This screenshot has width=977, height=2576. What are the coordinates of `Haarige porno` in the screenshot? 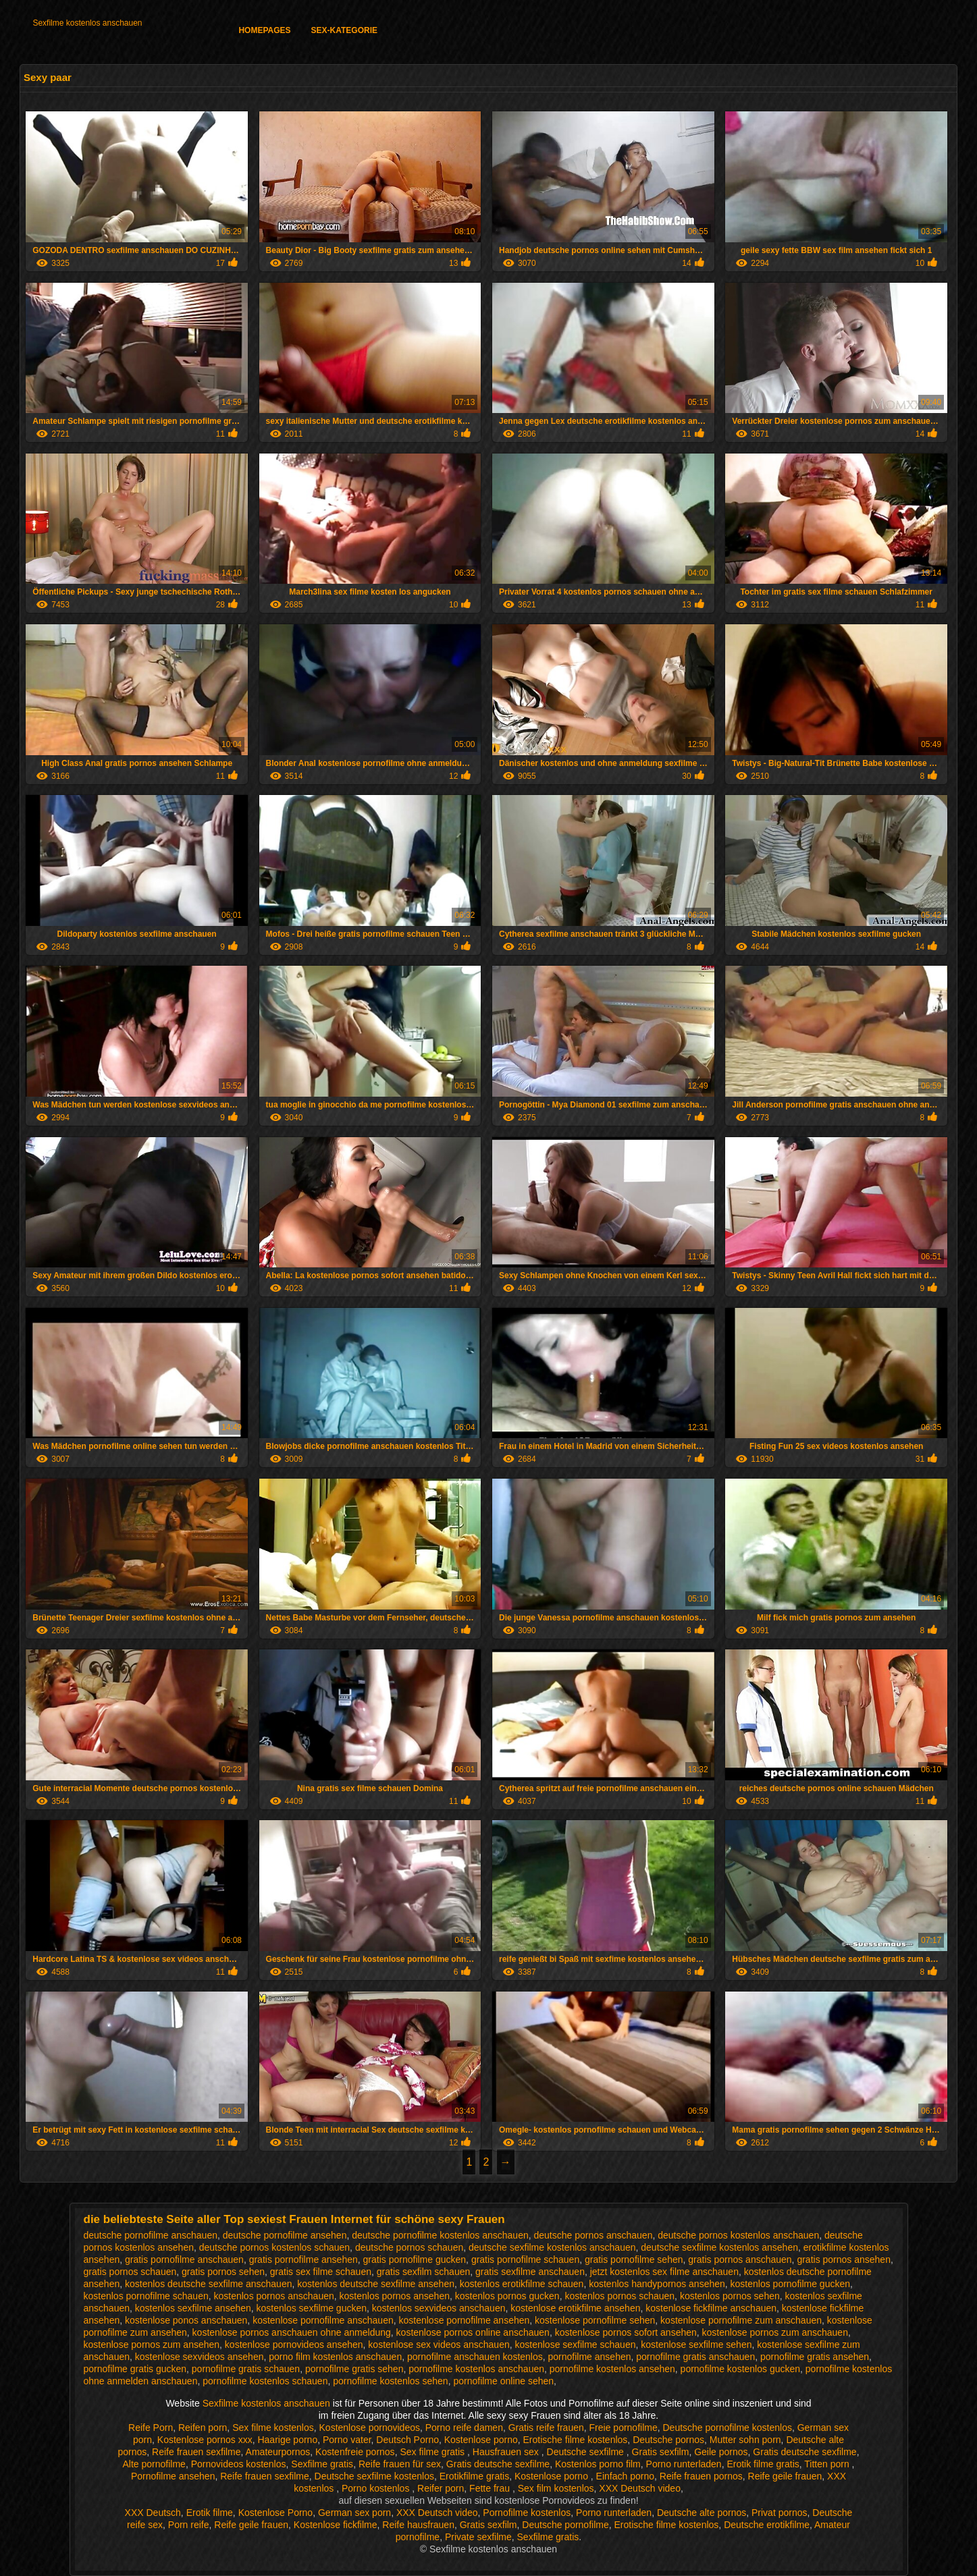 It's located at (287, 2439).